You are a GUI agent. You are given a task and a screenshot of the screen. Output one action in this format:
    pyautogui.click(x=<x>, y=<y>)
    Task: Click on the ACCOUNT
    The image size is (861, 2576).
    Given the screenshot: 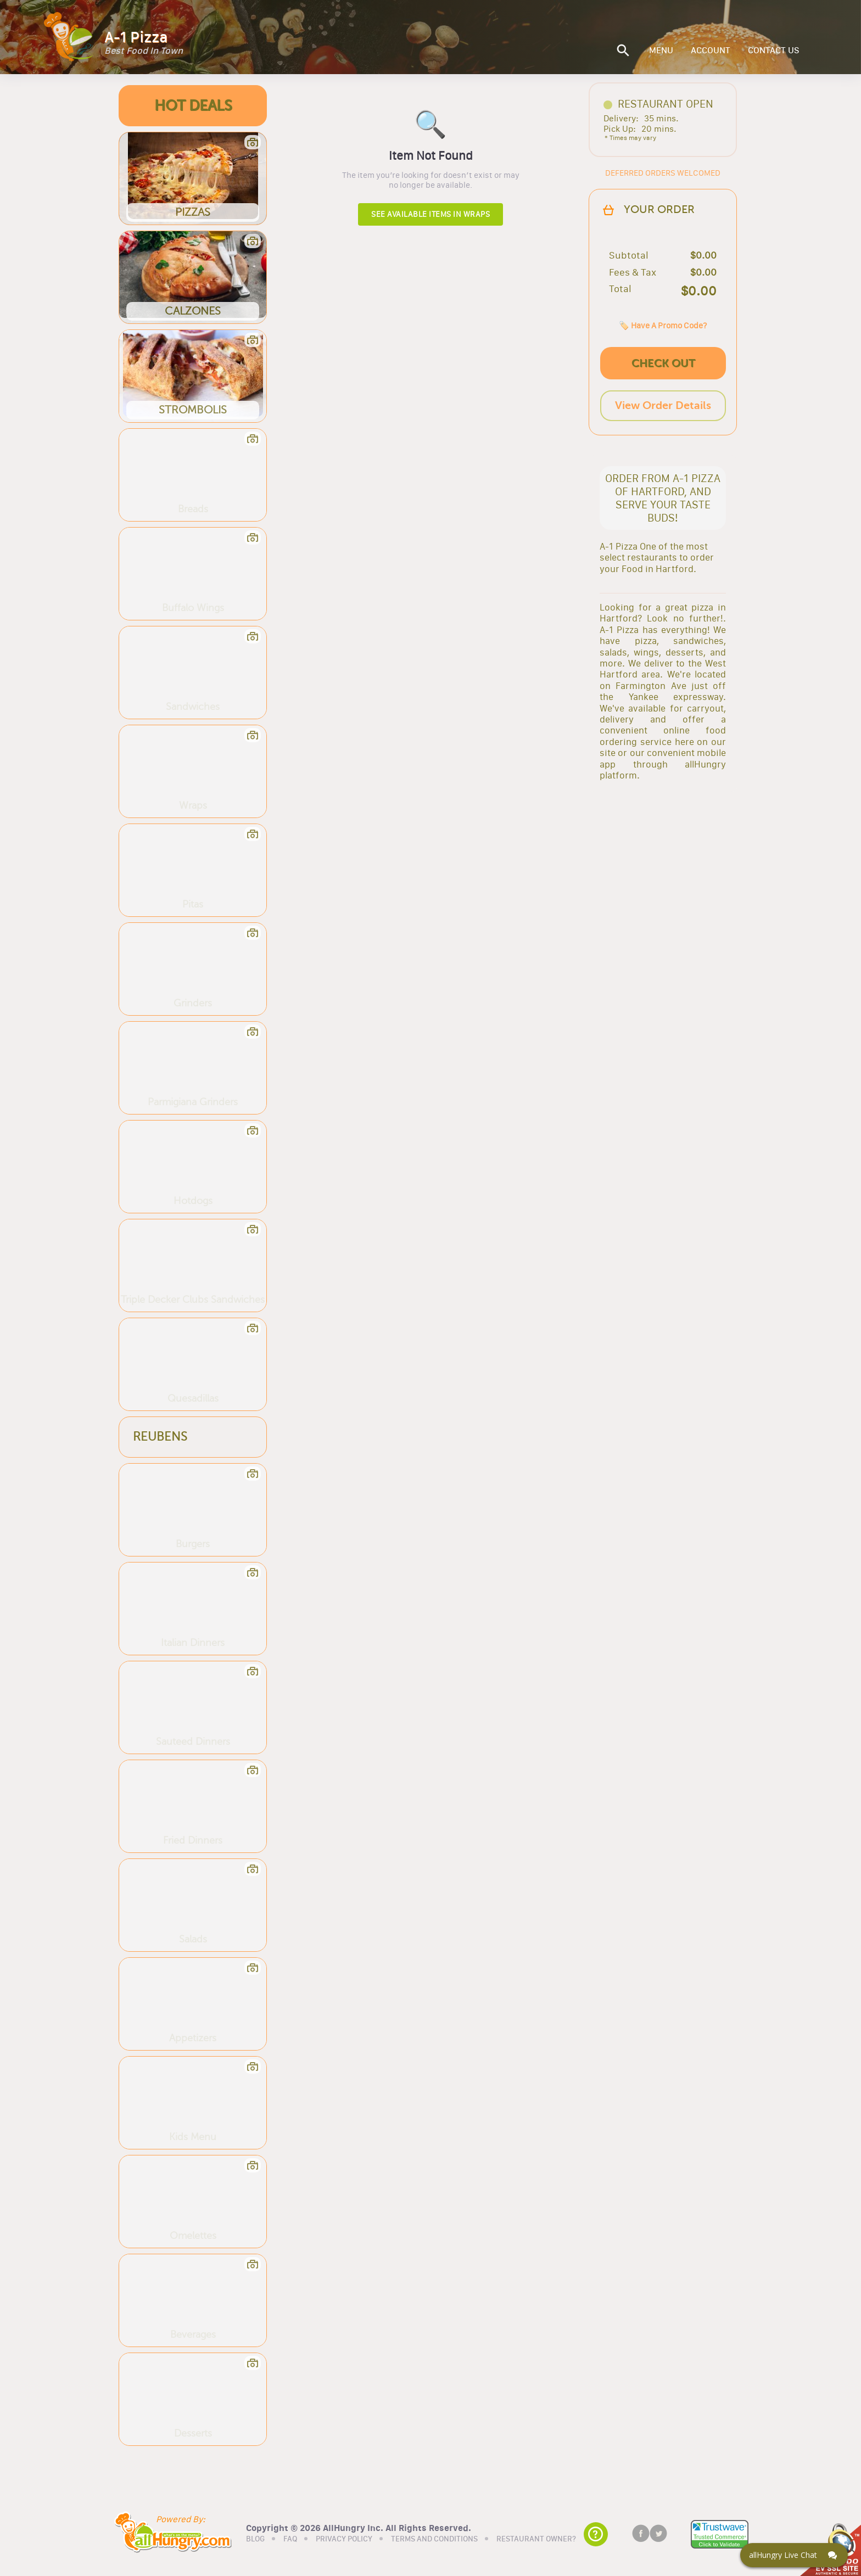 What is the action you would take?
    pyautogui.click(x=710, y=50)
    